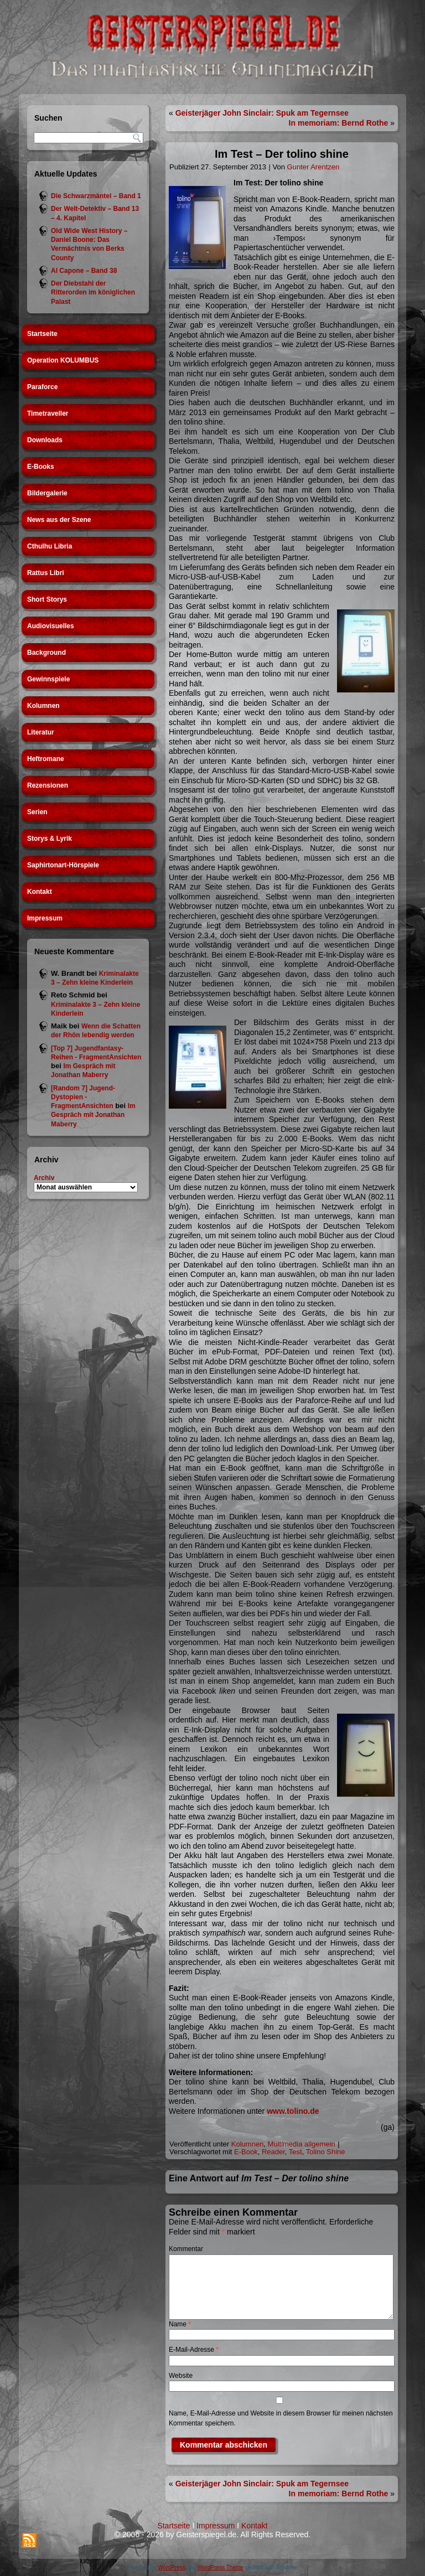  I want to click on Audiovisuelles, so click(50, 626).